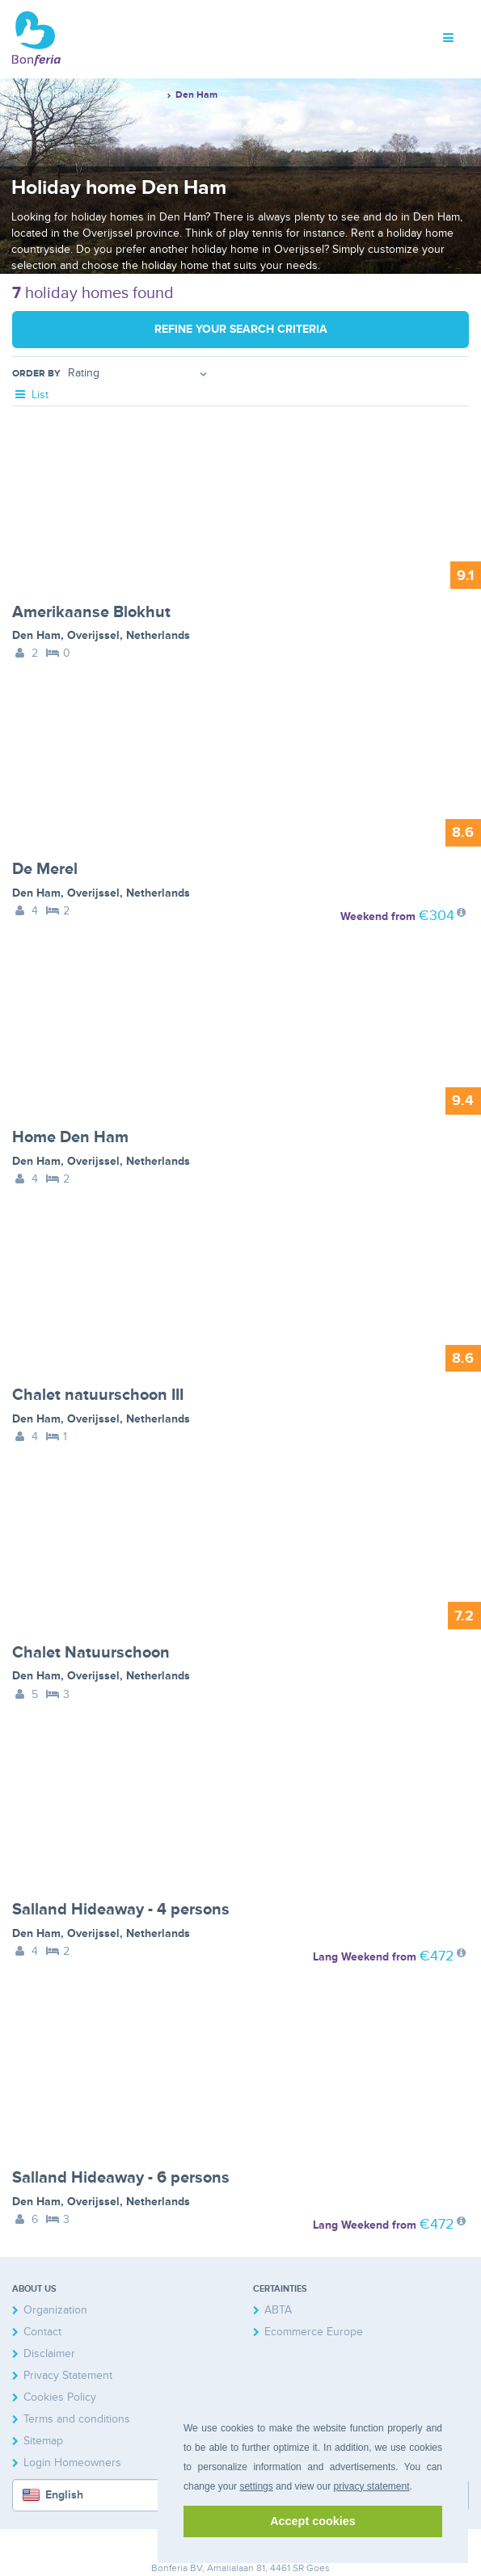 The height and width of the screenshot is (2576, 481). What do you see at coordinates (49, 2353) in the screenshot?
I see `Disclaimer` at bounding box center [49, 2353].